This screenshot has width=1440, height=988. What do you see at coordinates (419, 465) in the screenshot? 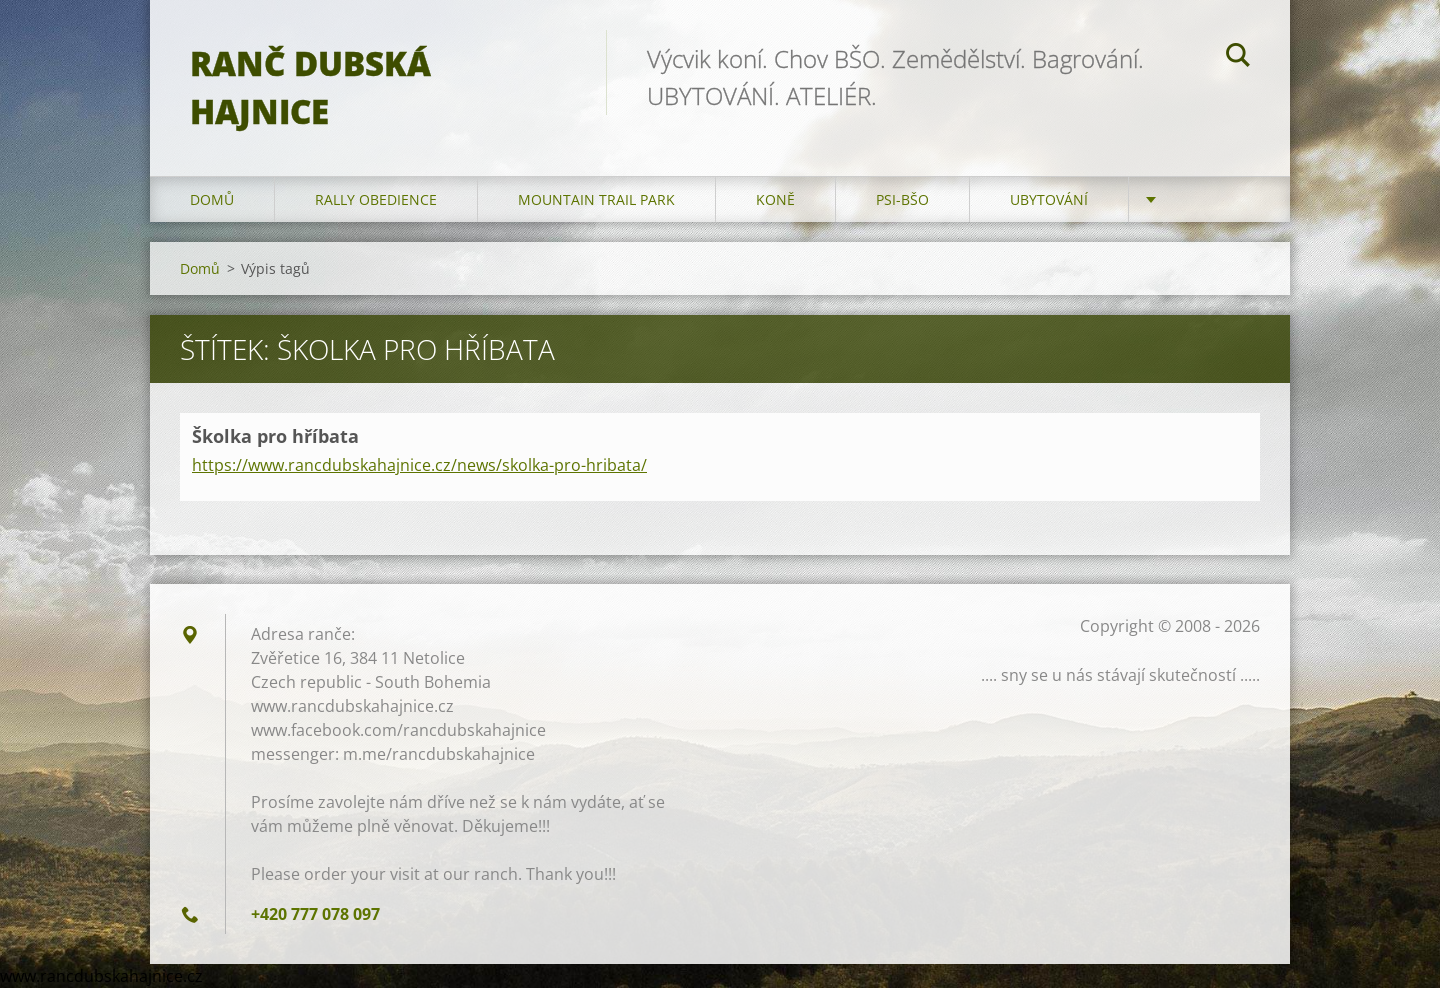
I see `https://www.rancdubskahajnice.cz/news/skolka-pro-hribata/` at bounding box center [419, 465].